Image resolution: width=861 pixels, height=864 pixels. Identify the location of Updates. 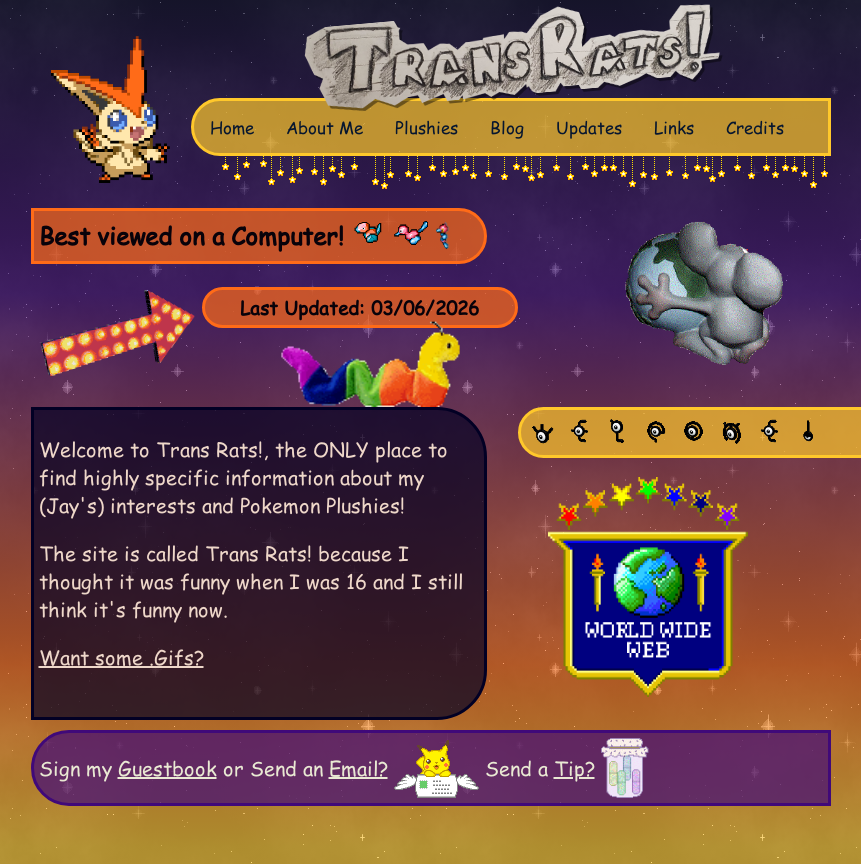
(589, 127).